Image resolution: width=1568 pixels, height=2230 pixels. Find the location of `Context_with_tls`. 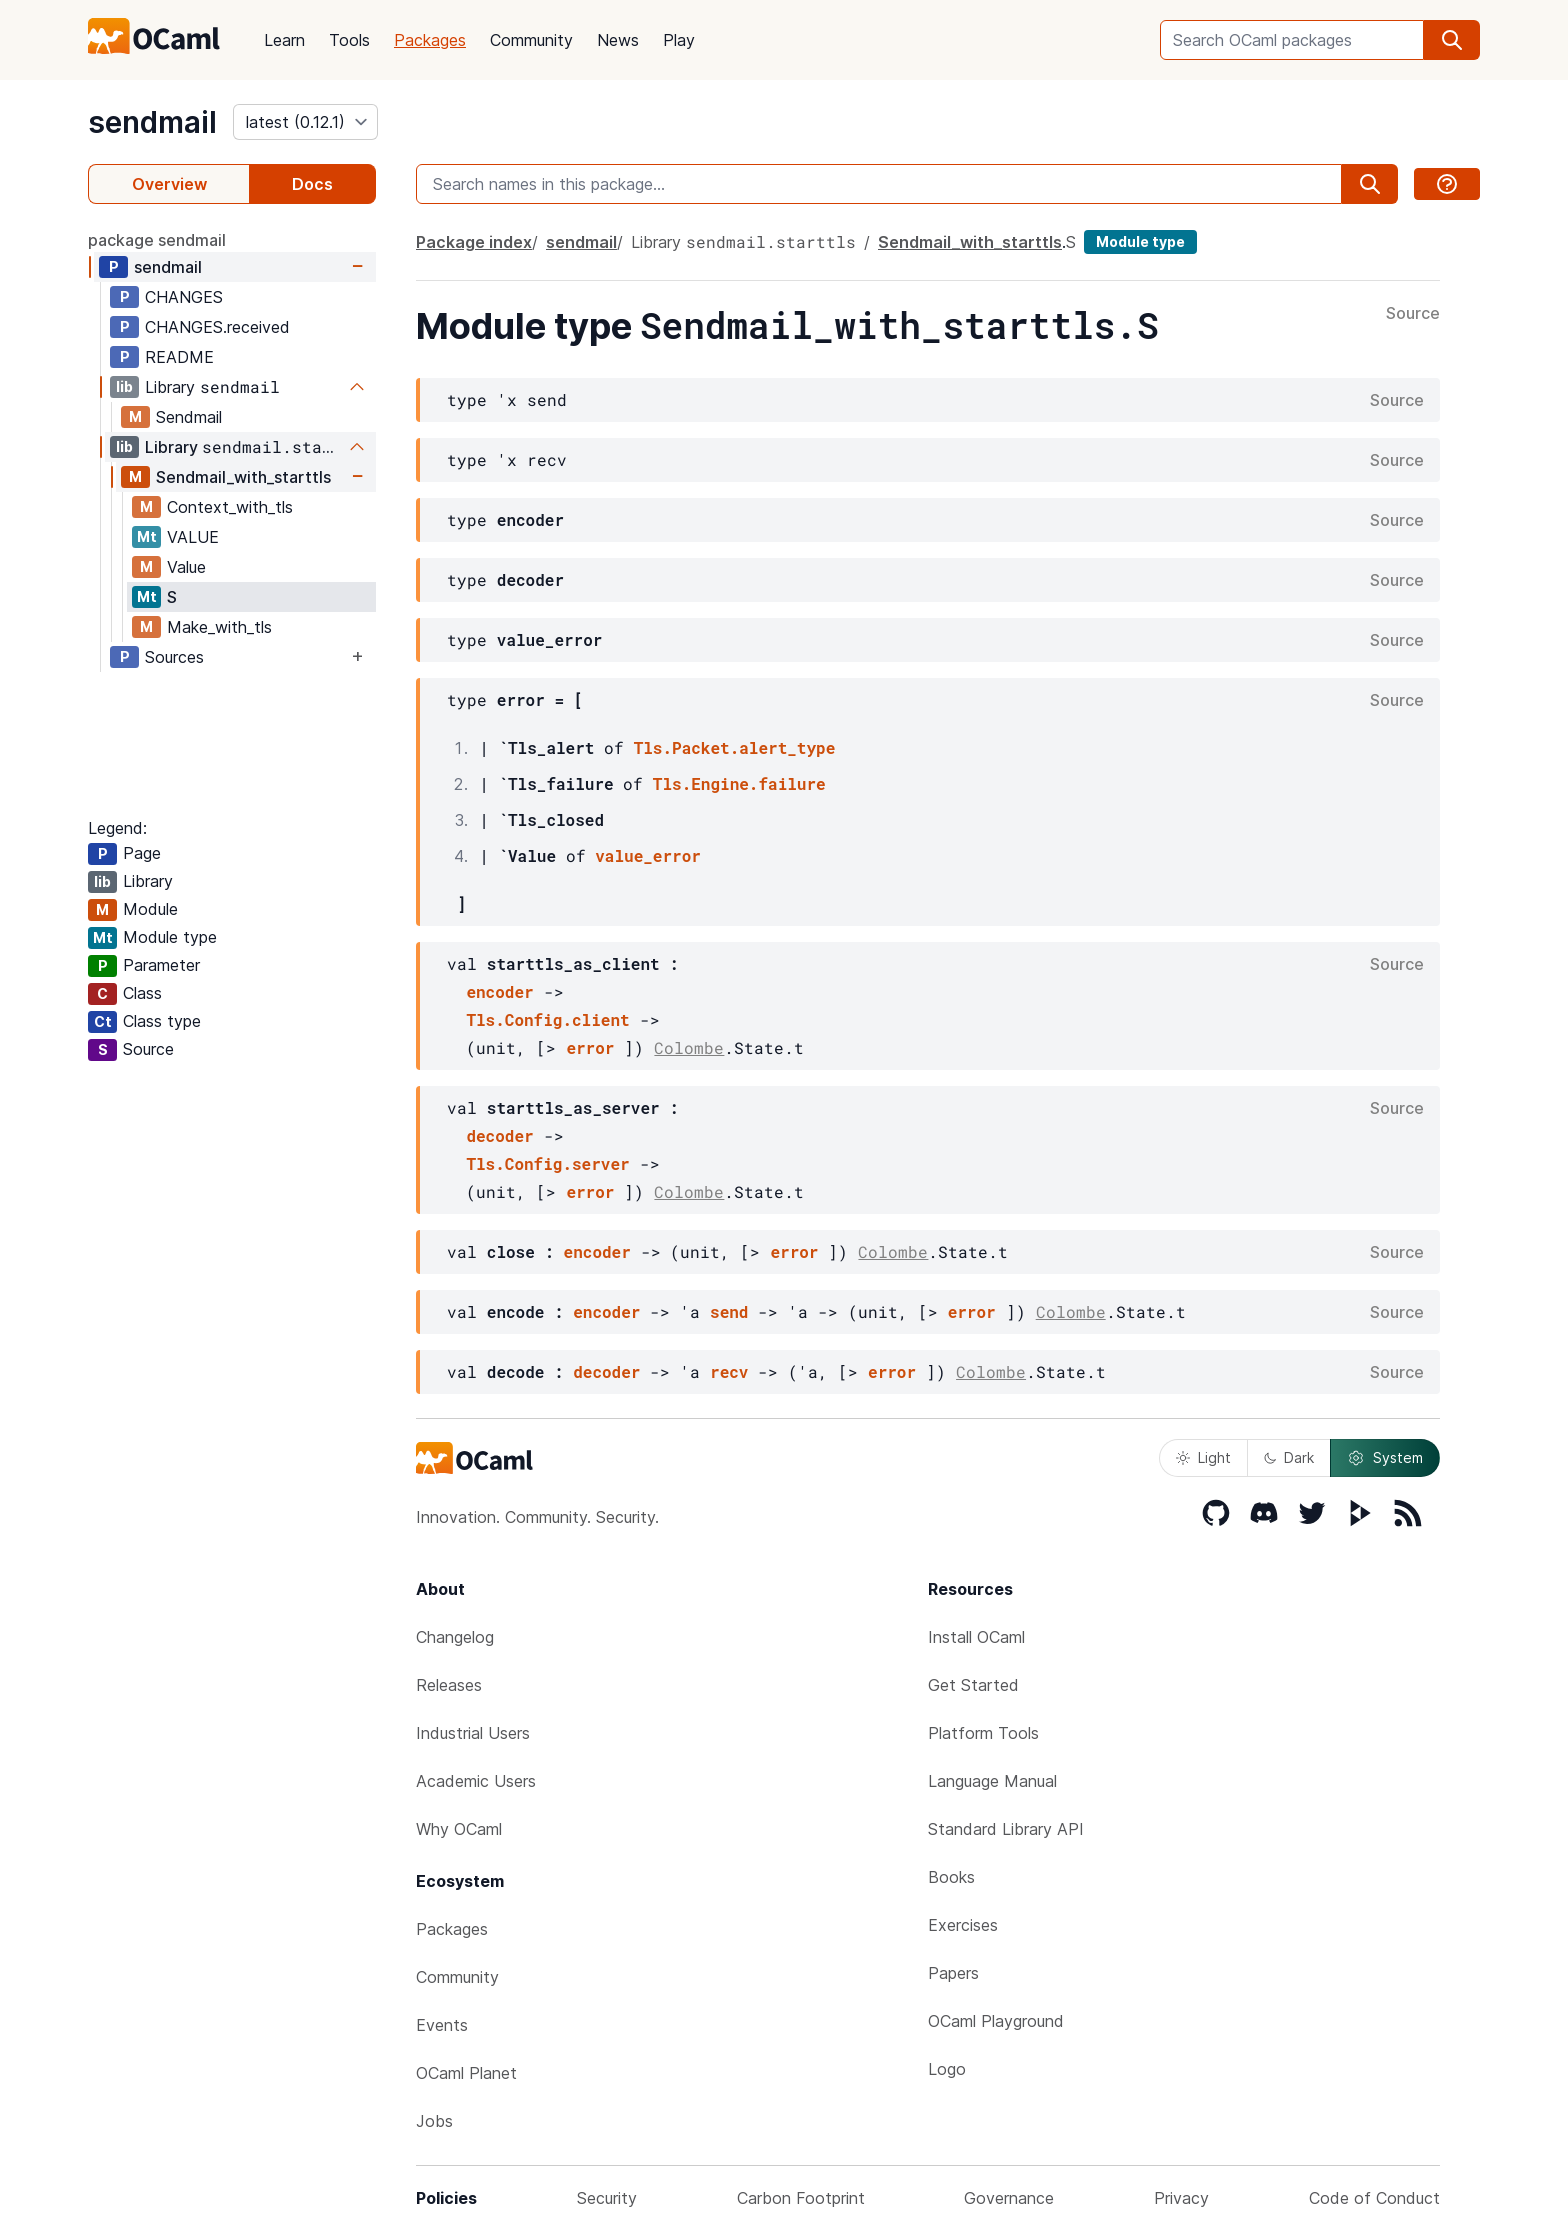

Context_with_tls is located at coordinates (230, 507).